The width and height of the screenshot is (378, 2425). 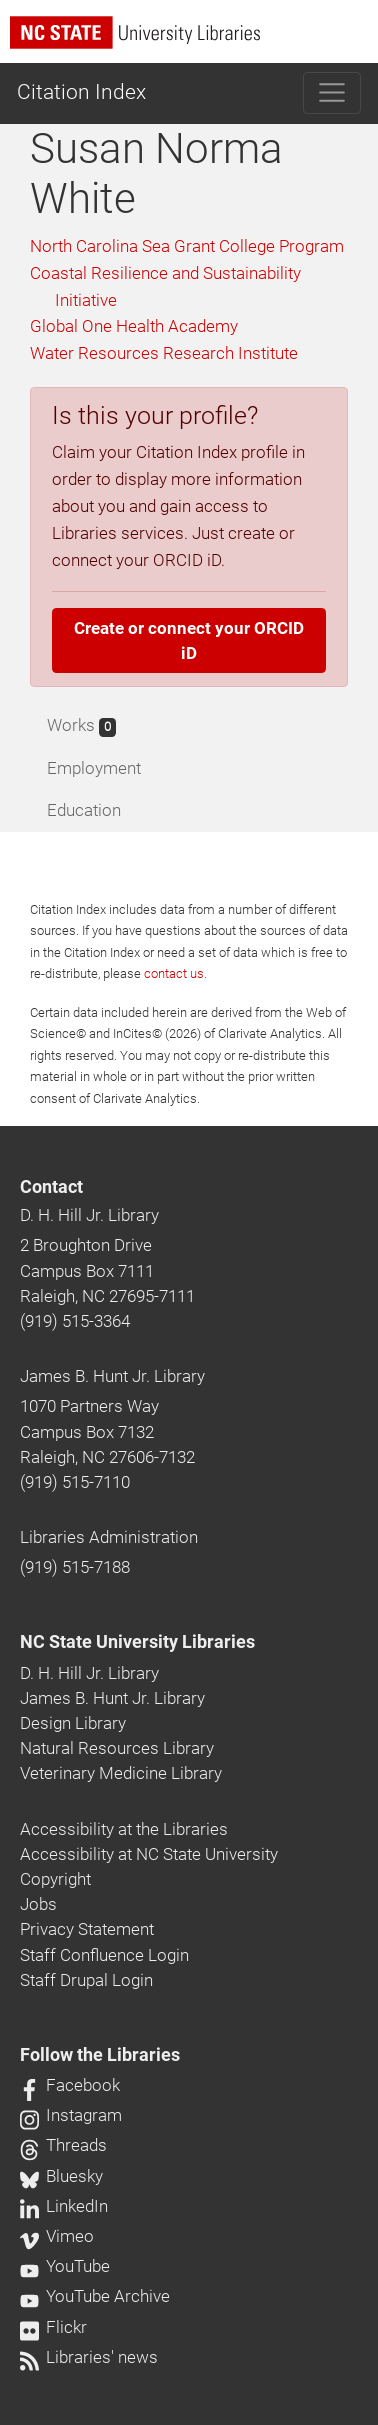 I want to click on Natural Resources Library, so click(x=117, y=1748).